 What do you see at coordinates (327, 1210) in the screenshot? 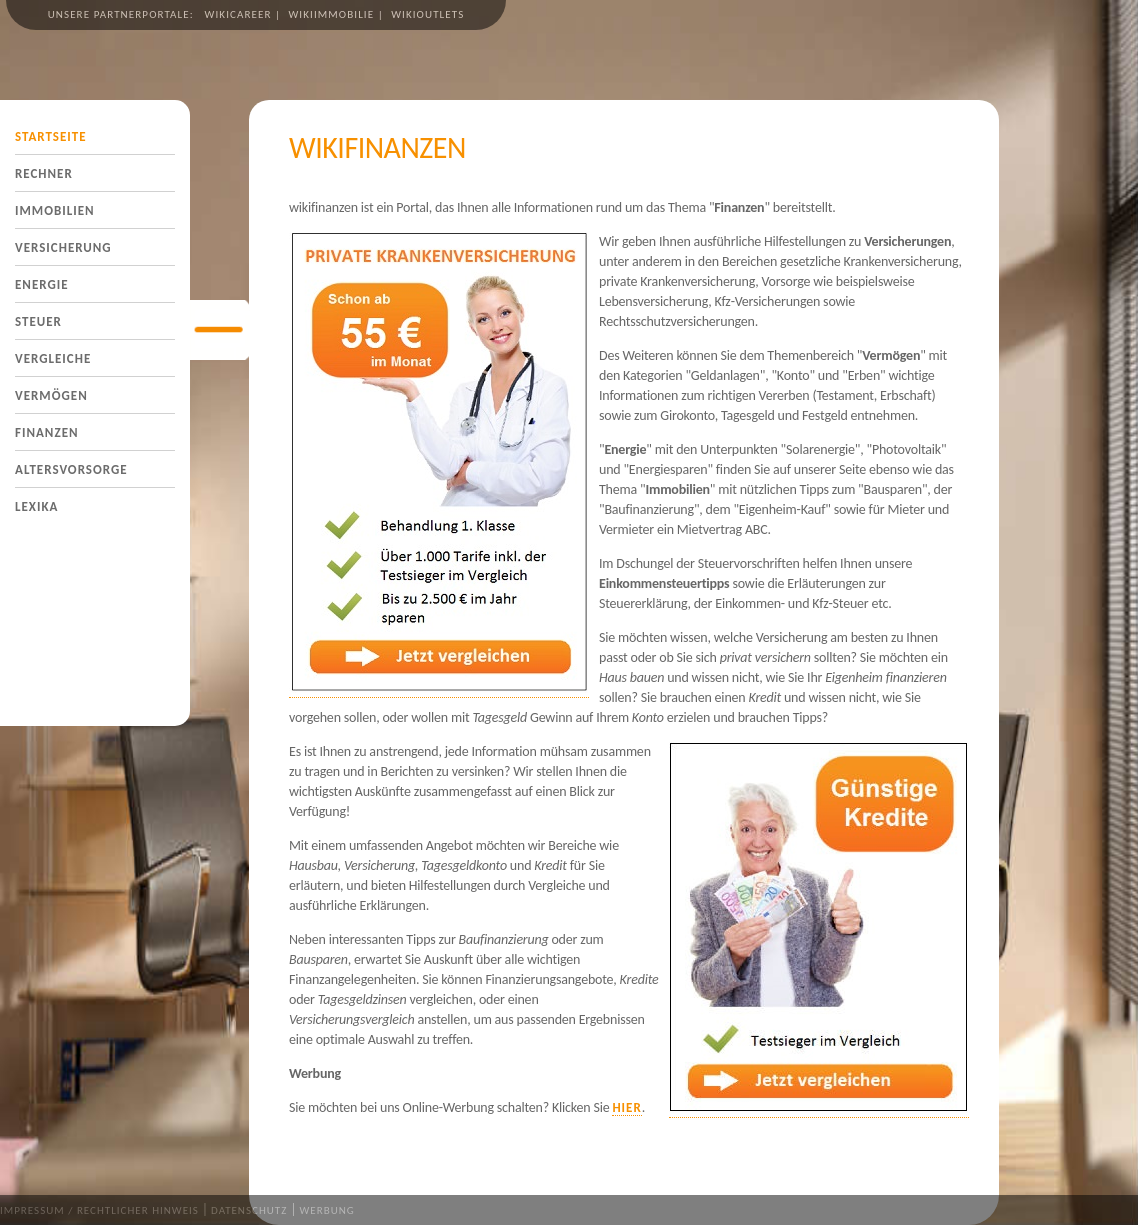
I see `Werbung` at bounding box center [327, 1210].